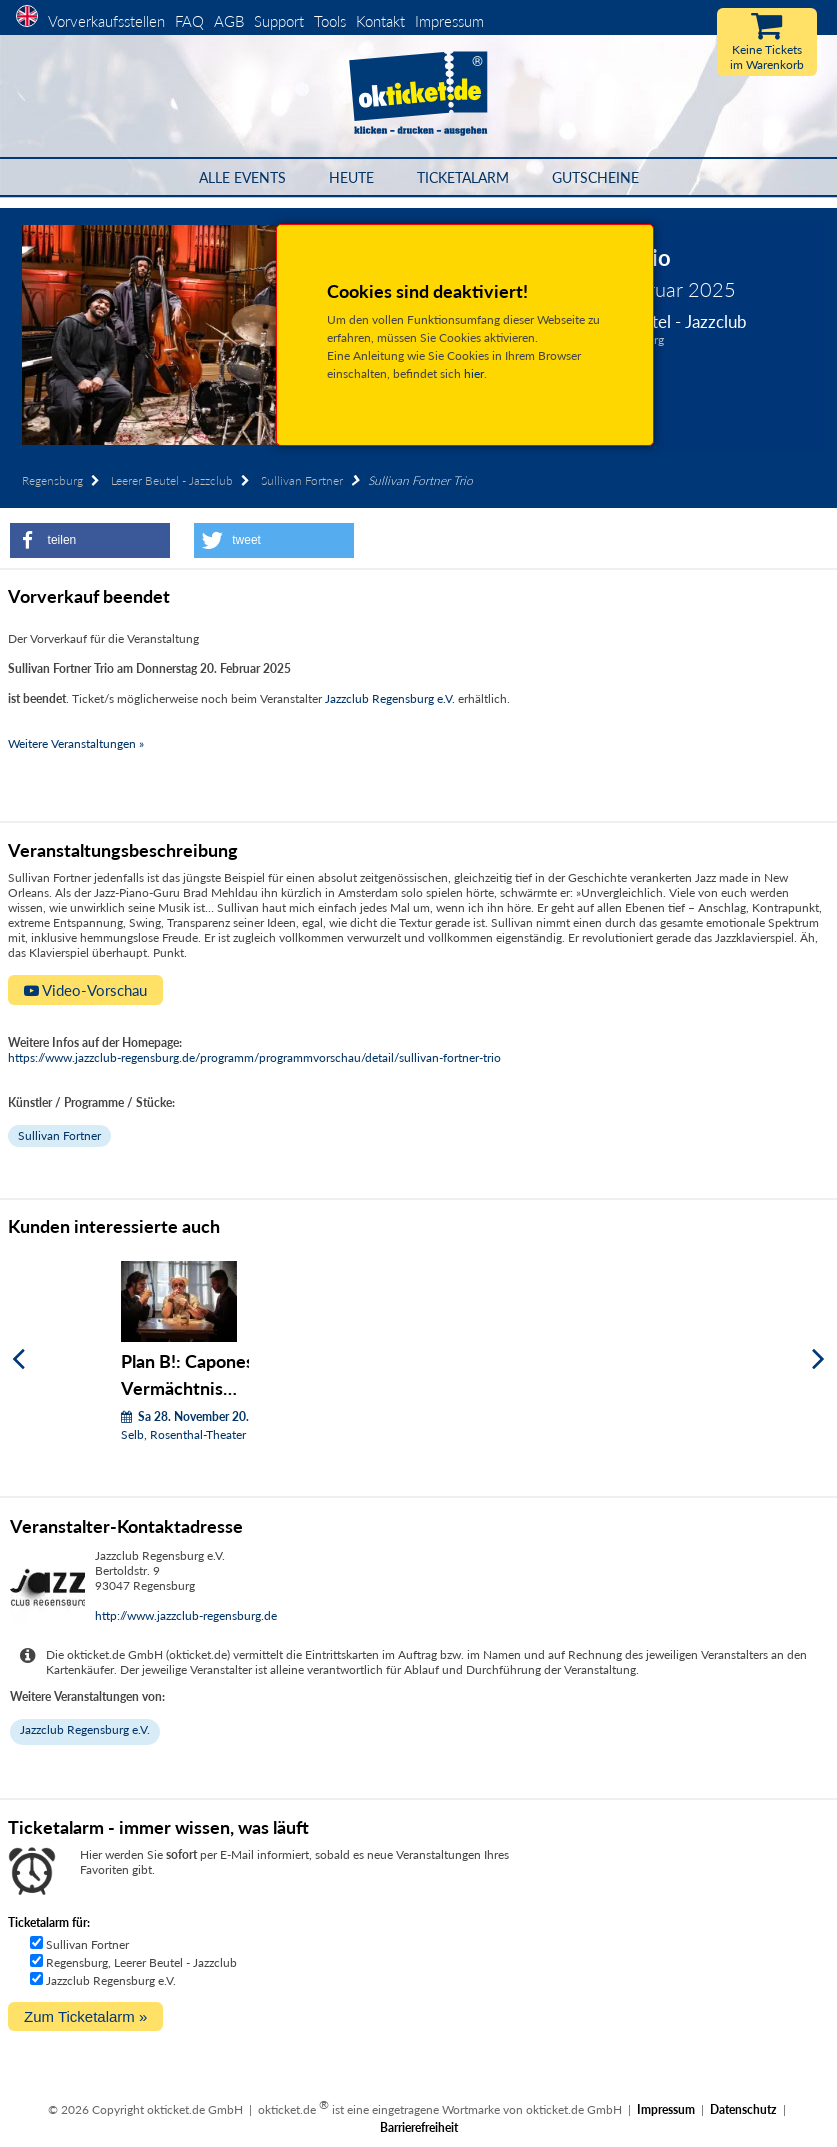  I want to click on Ticketalarm, so click(463, 177).